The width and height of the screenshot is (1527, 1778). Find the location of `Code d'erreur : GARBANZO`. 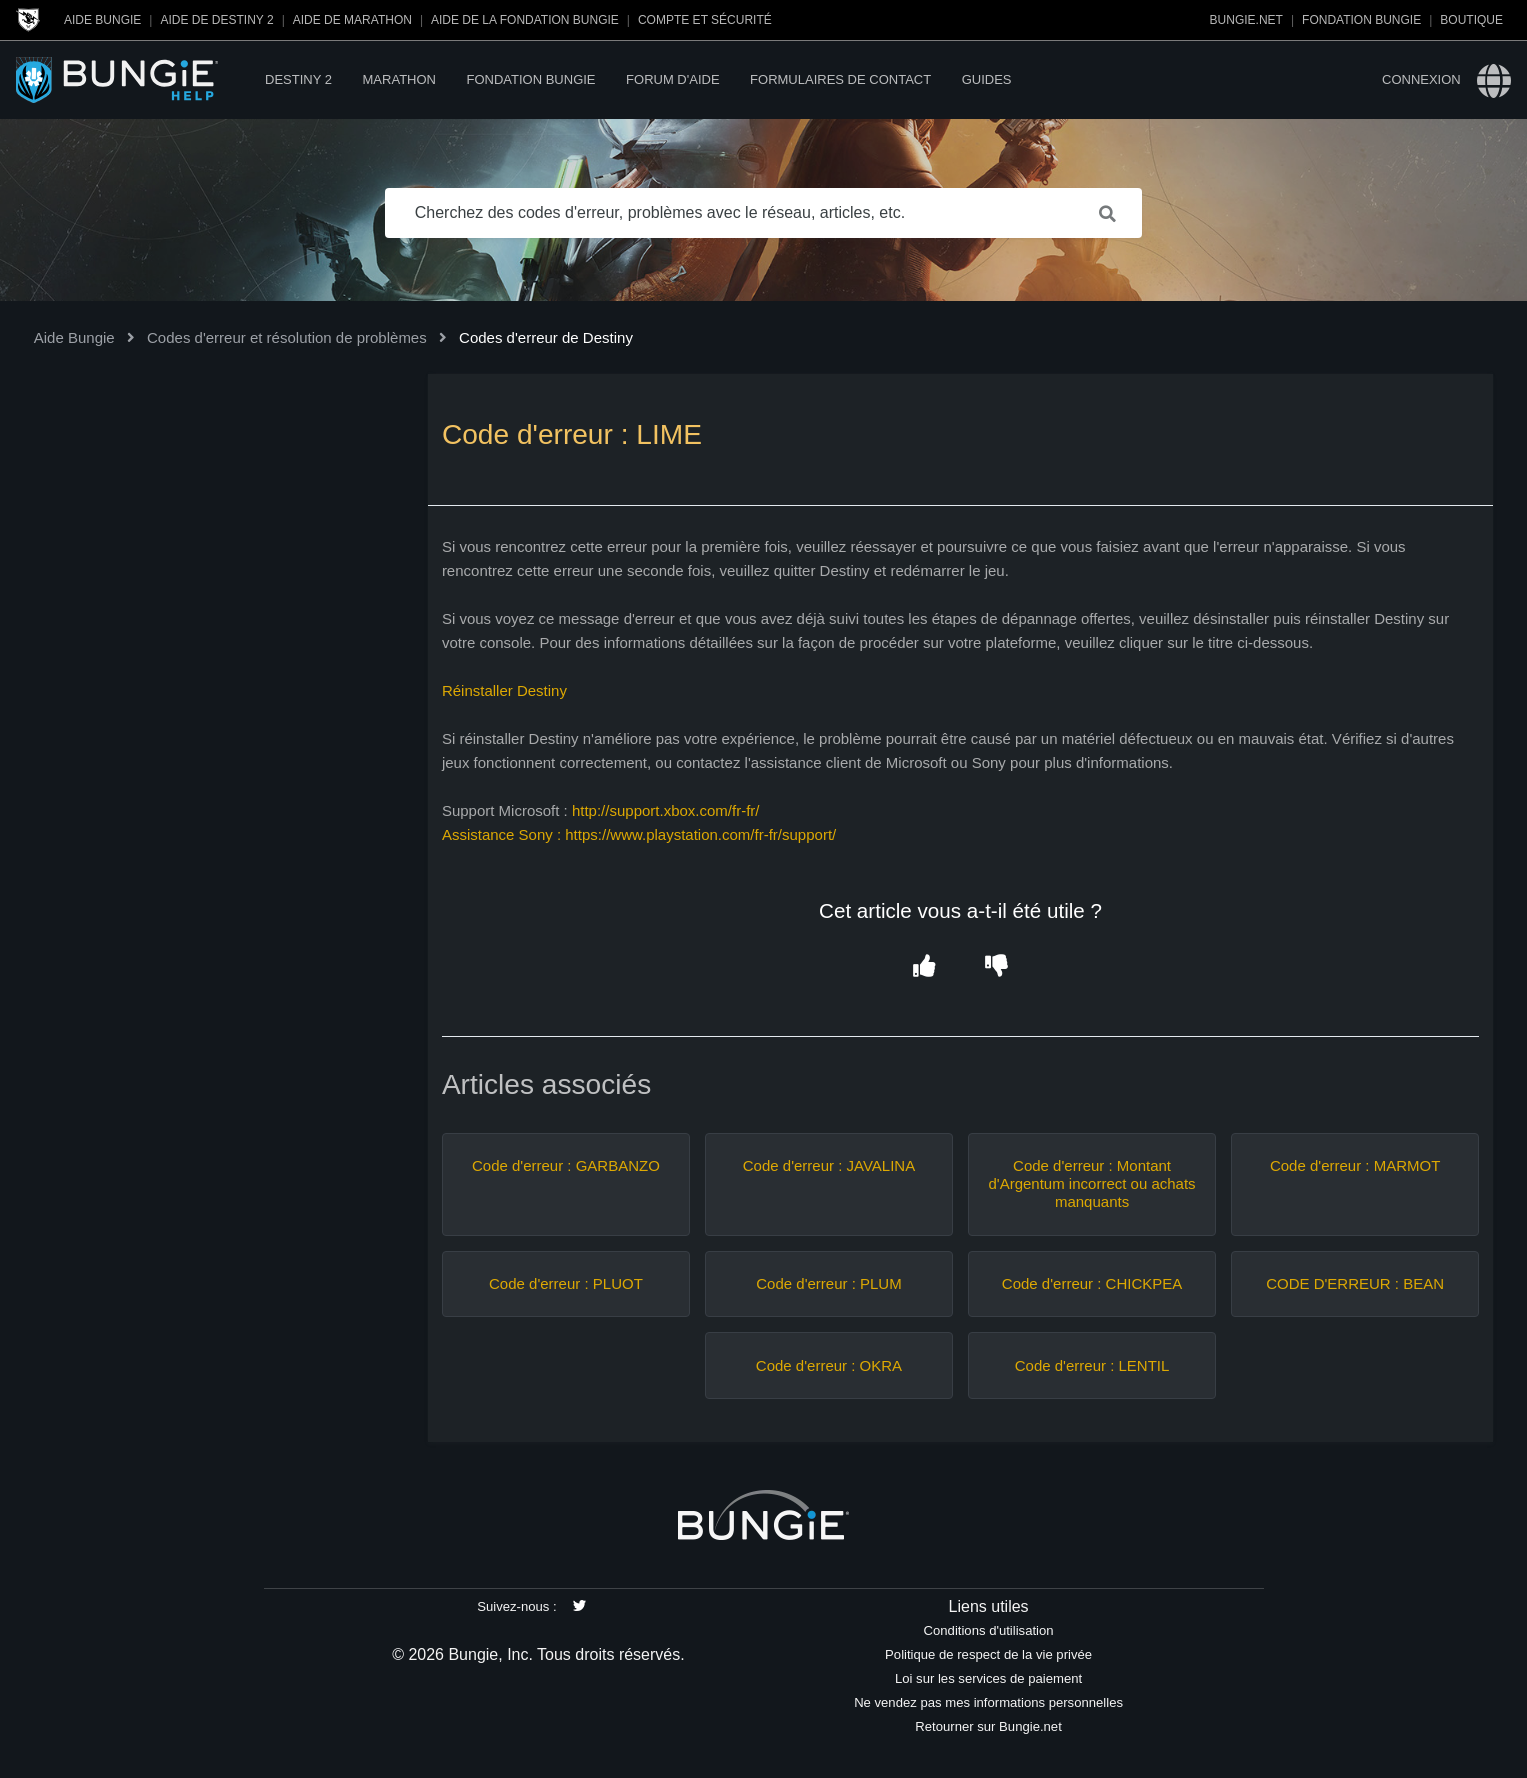

Code d'erreur : GARBANZO is located at coordinates (566, 1165).